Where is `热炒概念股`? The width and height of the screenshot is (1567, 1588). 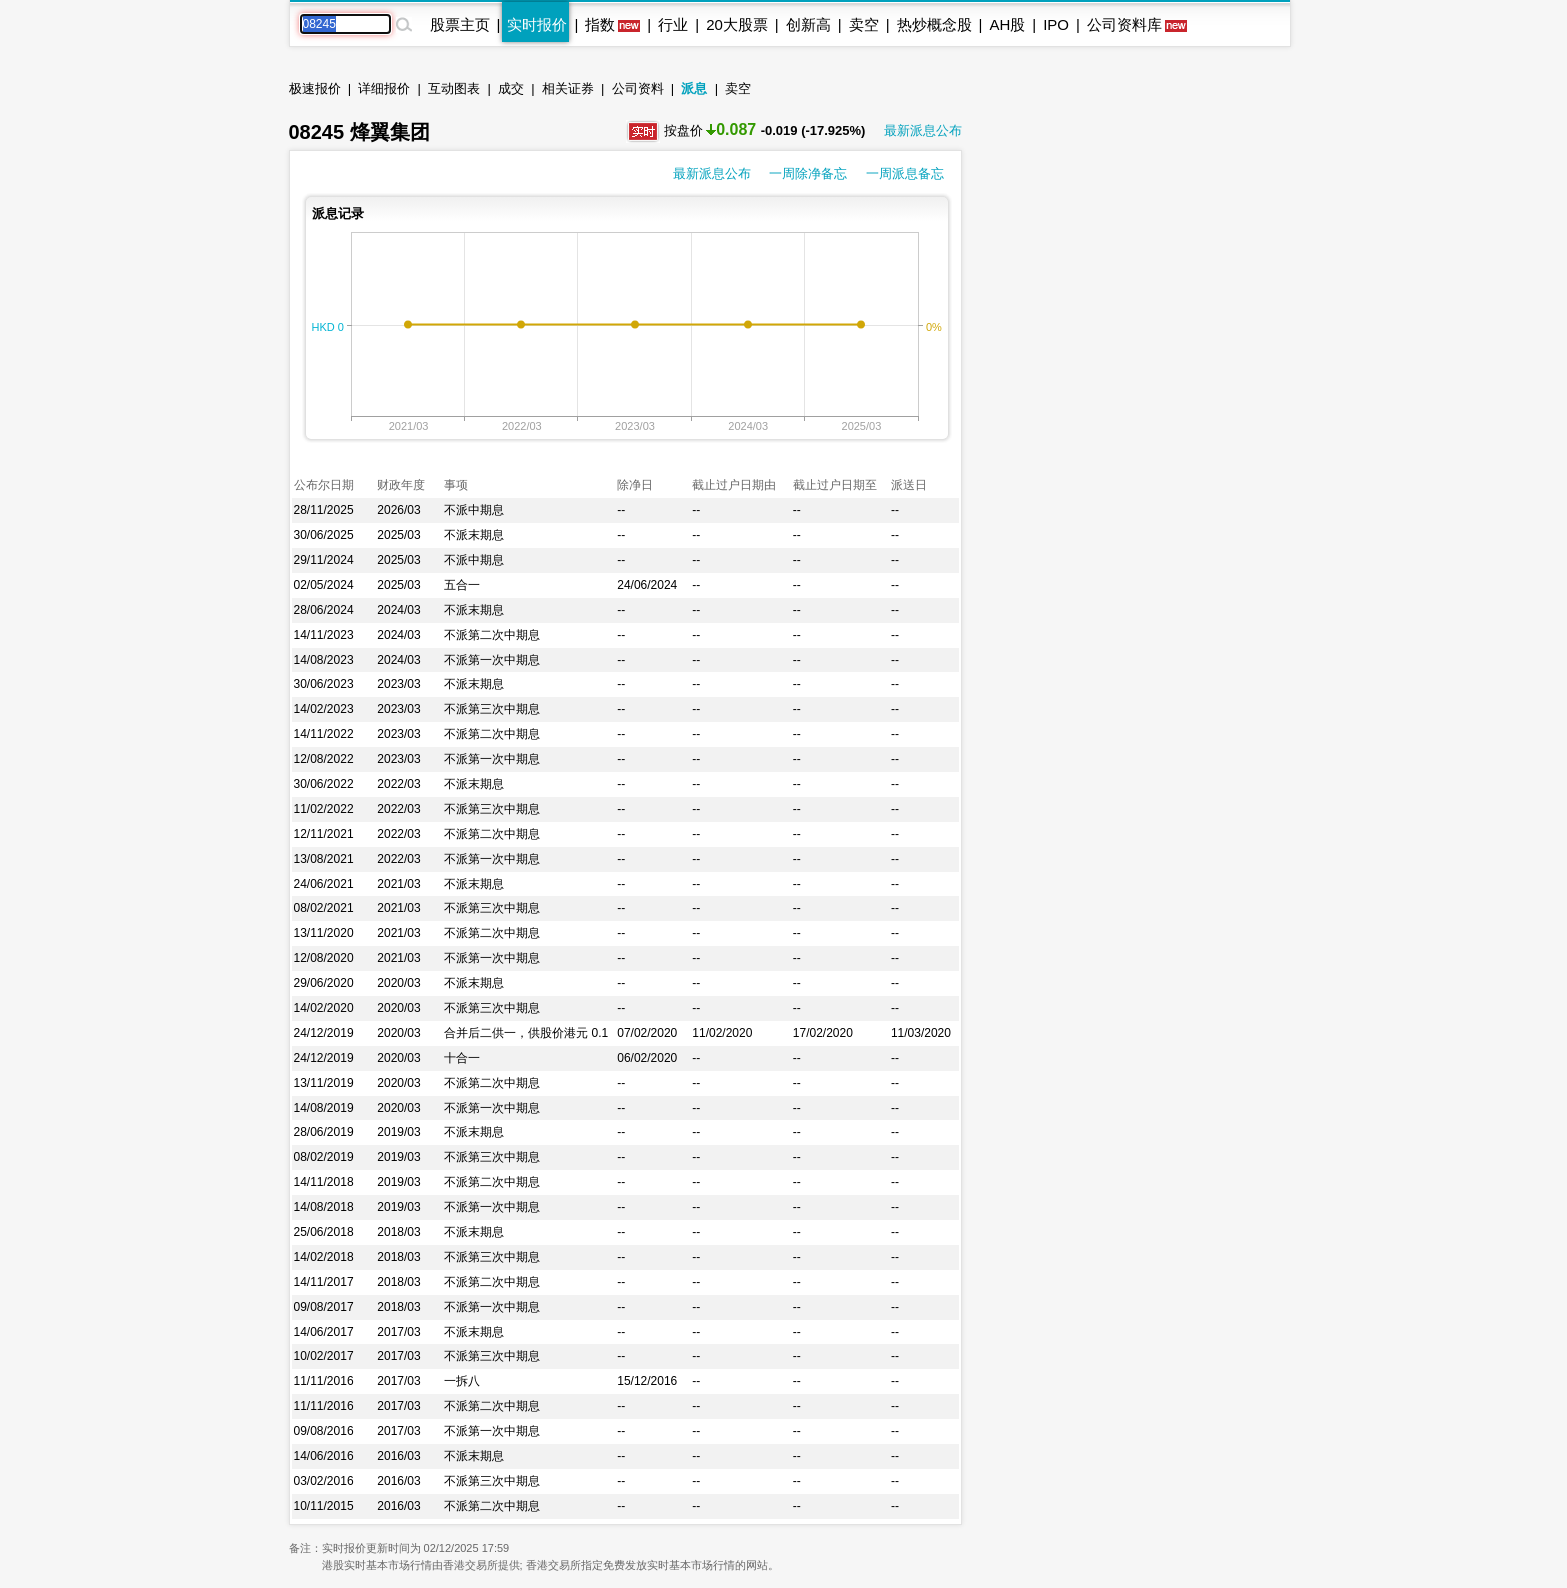
热炒概念股 is located at coordinates (934, 24).